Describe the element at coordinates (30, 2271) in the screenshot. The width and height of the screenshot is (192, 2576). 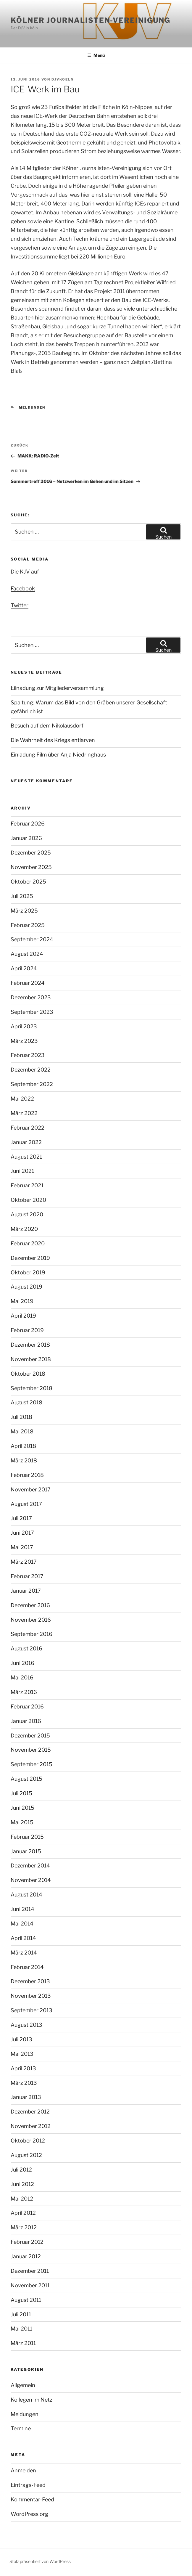
I see `Dezember 2011` at that location.